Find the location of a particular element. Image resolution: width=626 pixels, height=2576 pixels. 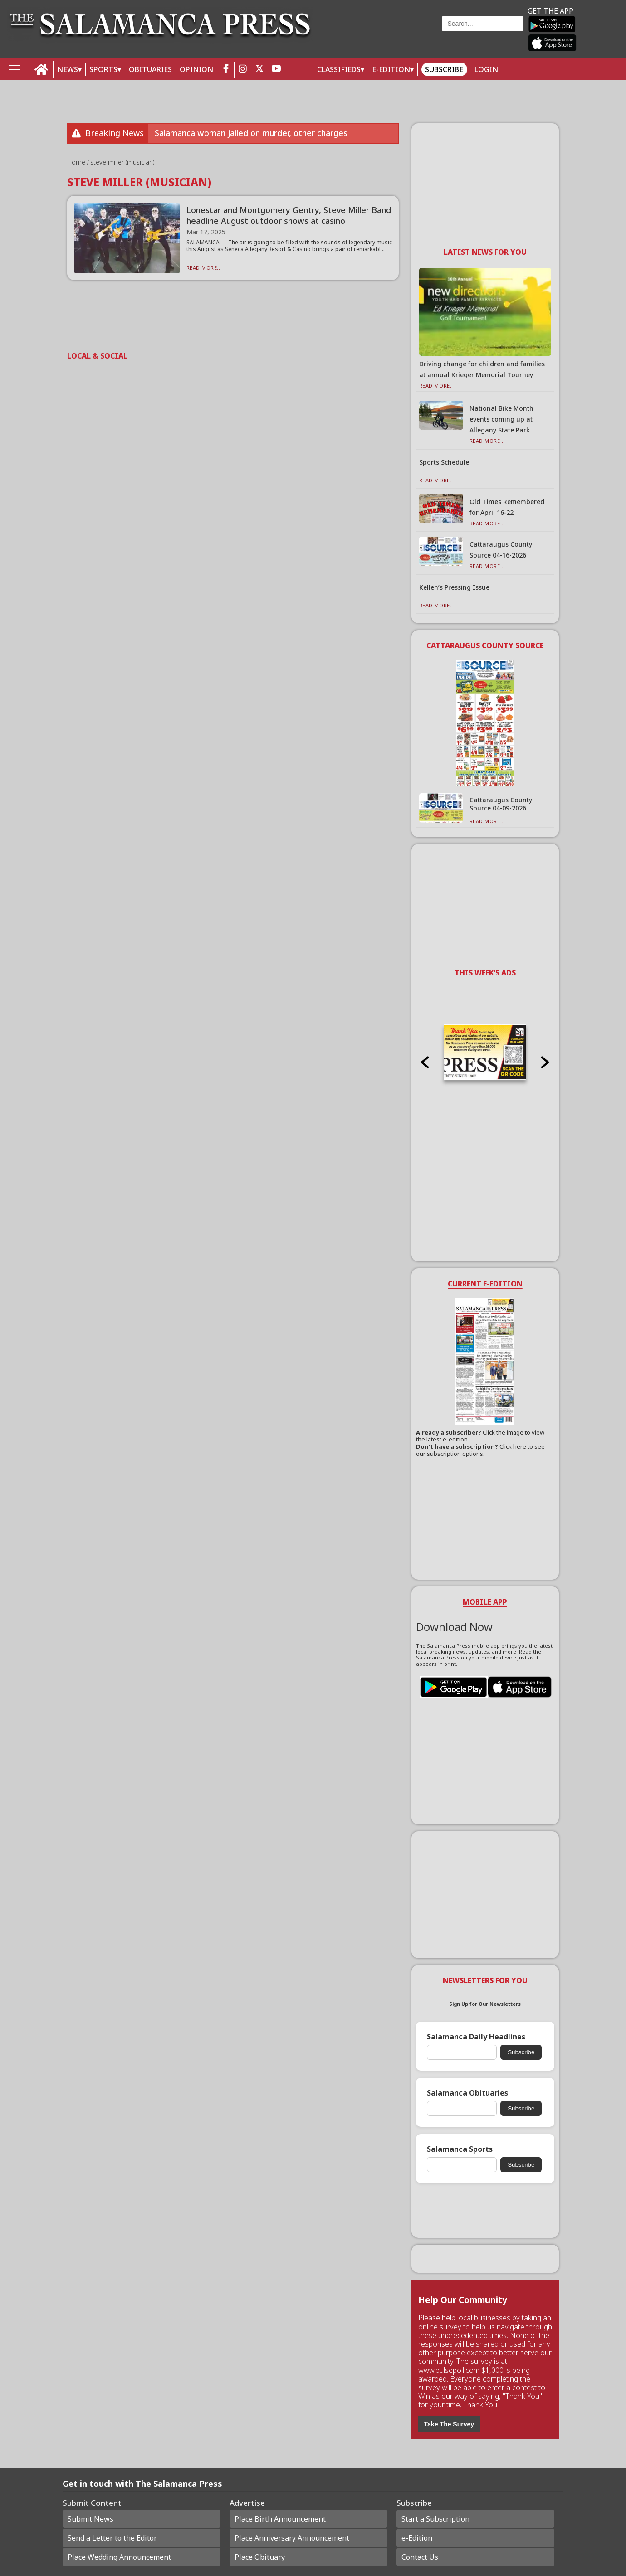

Salamanca Daily Headlines is located at coordinates (476, 2037).